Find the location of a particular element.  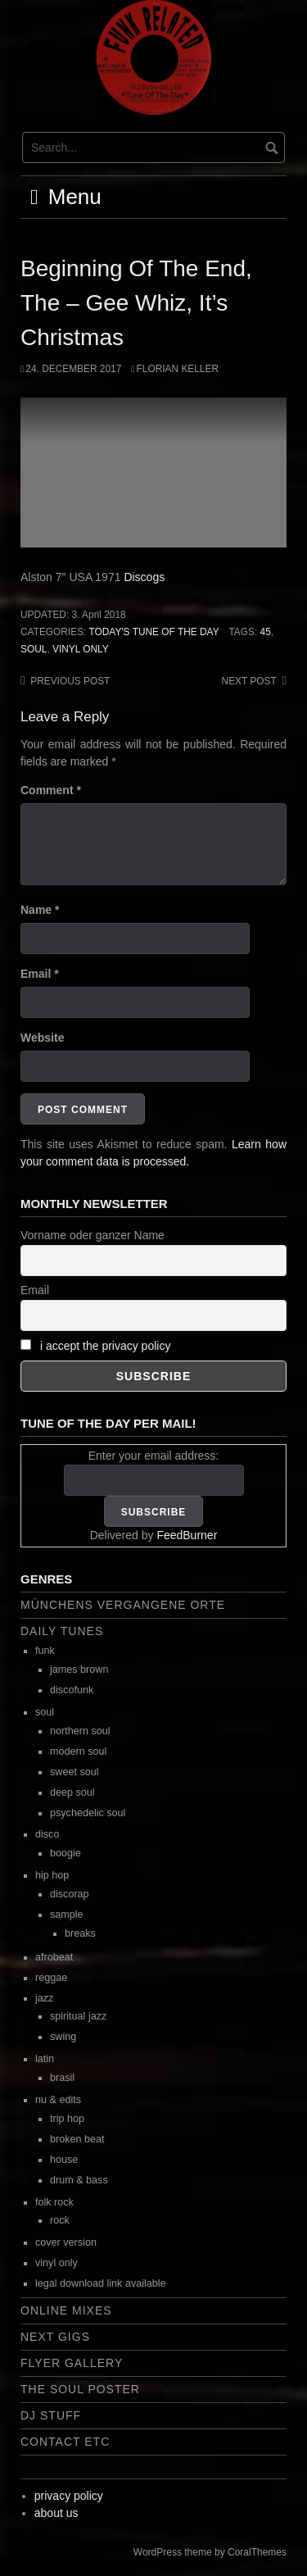

nu & edits is located at coordinates (58, 2100).